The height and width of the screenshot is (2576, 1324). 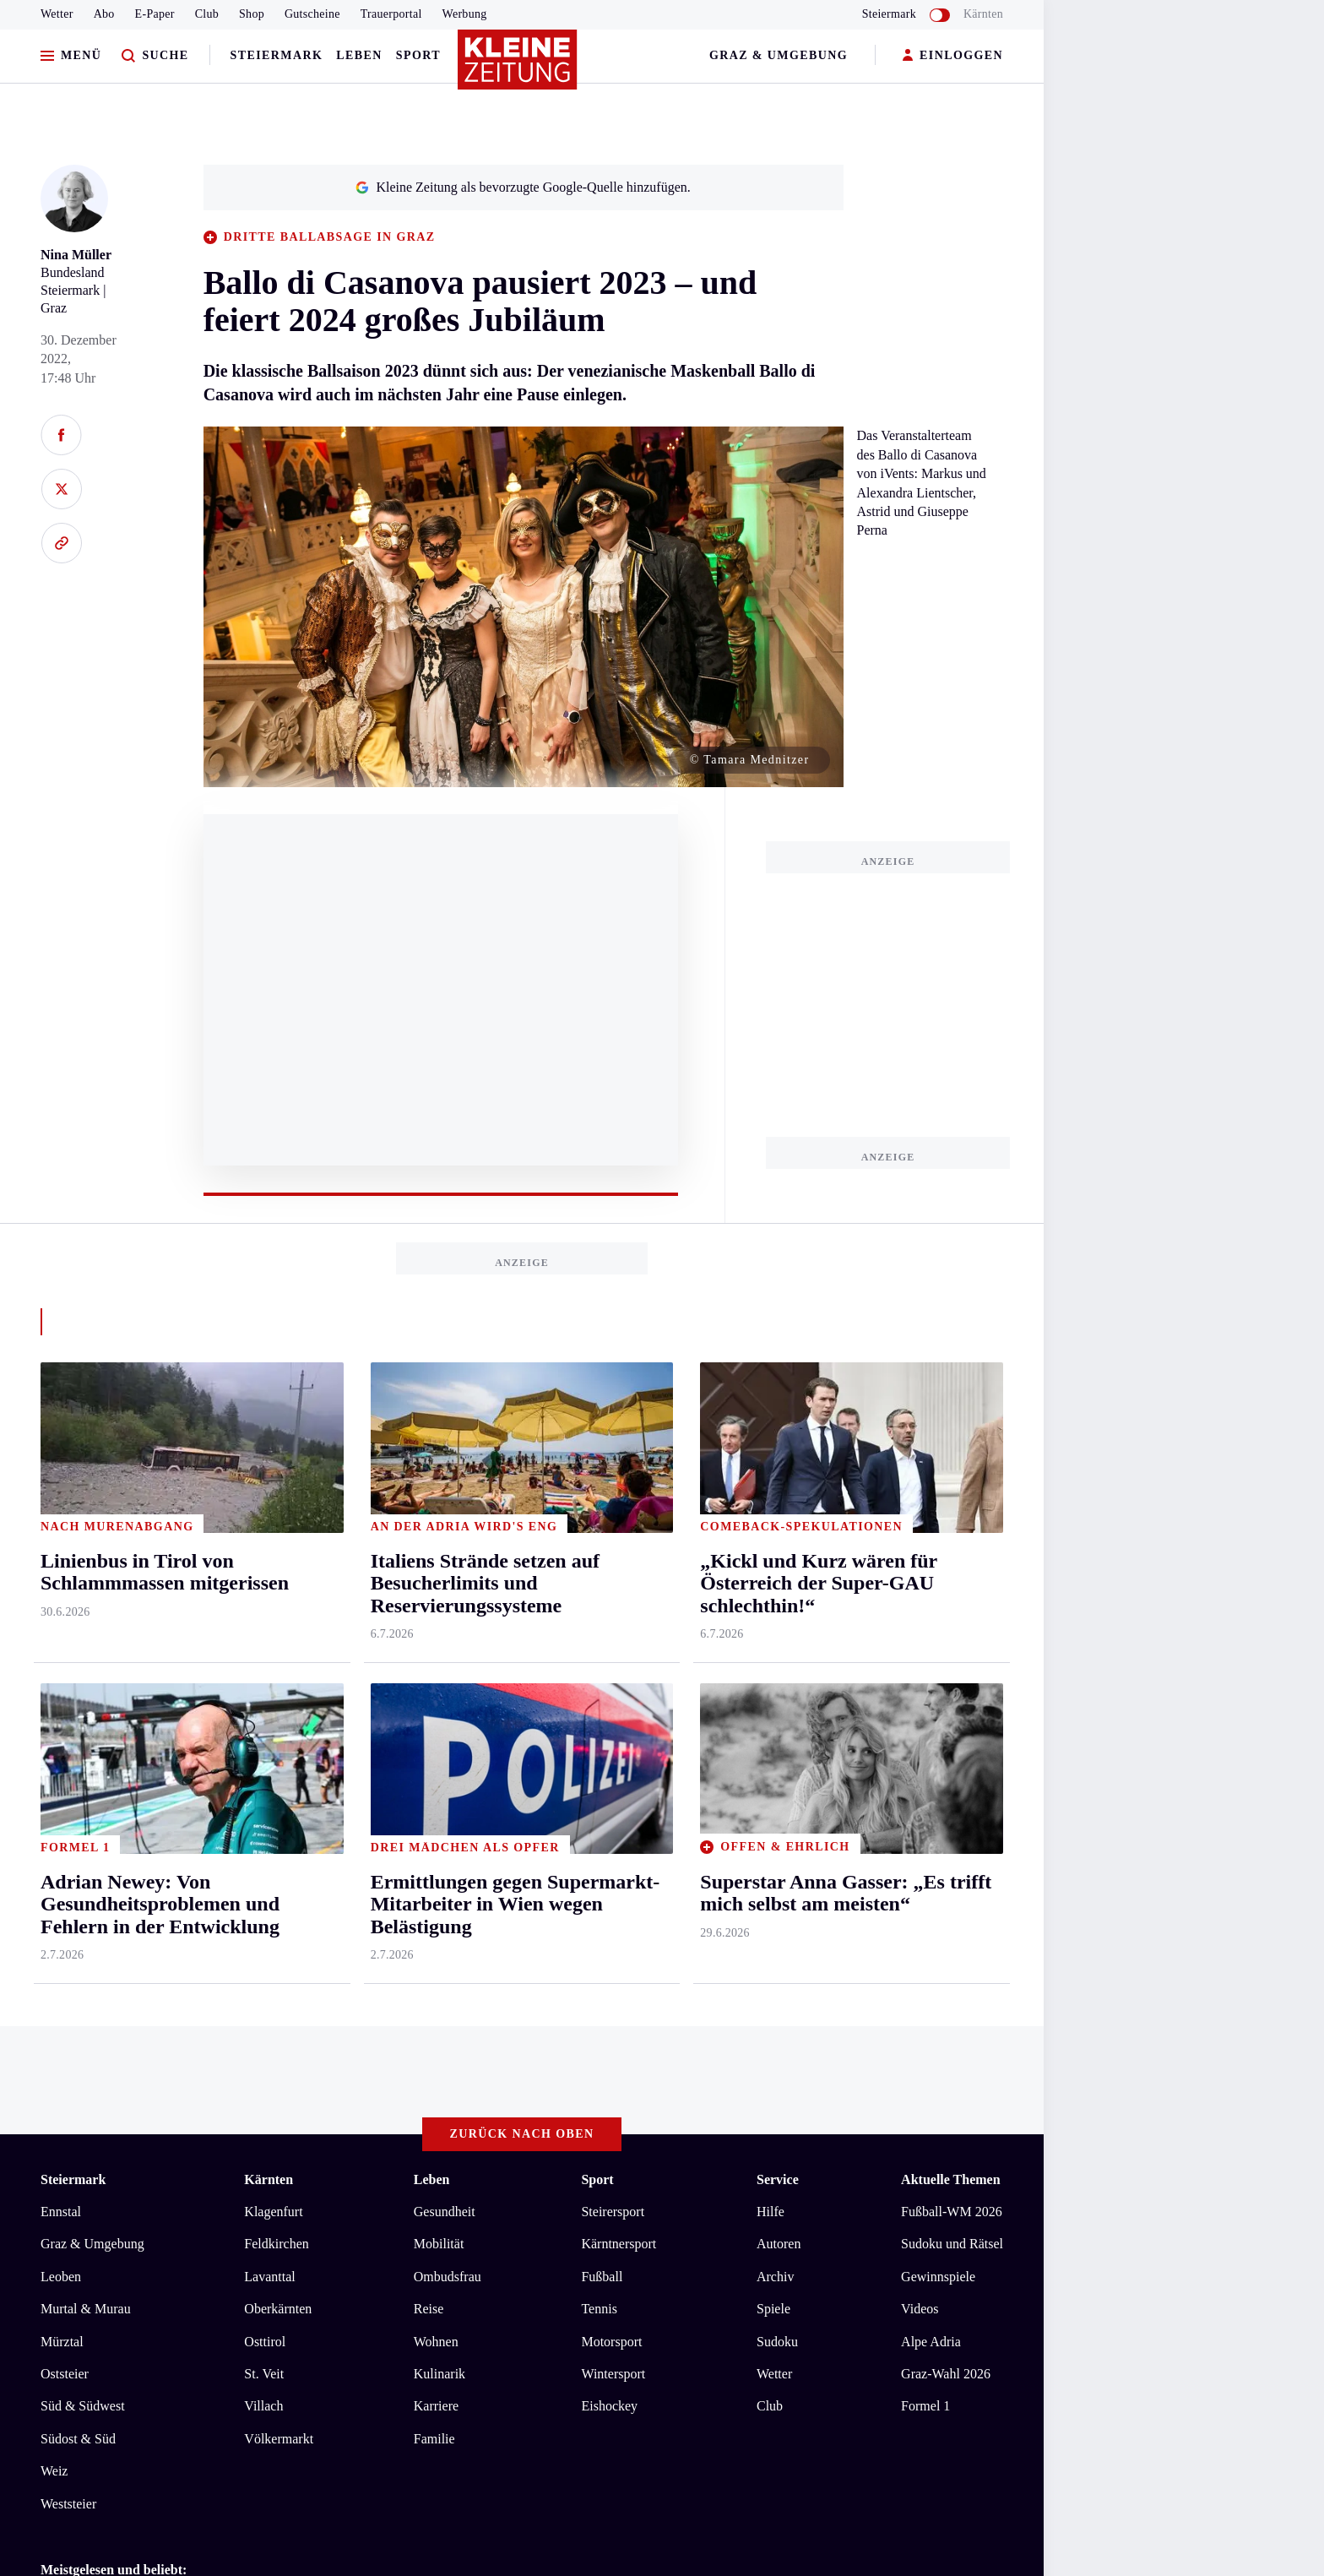 I want to click on Klagenfurt, so click(x=273, y=1515).